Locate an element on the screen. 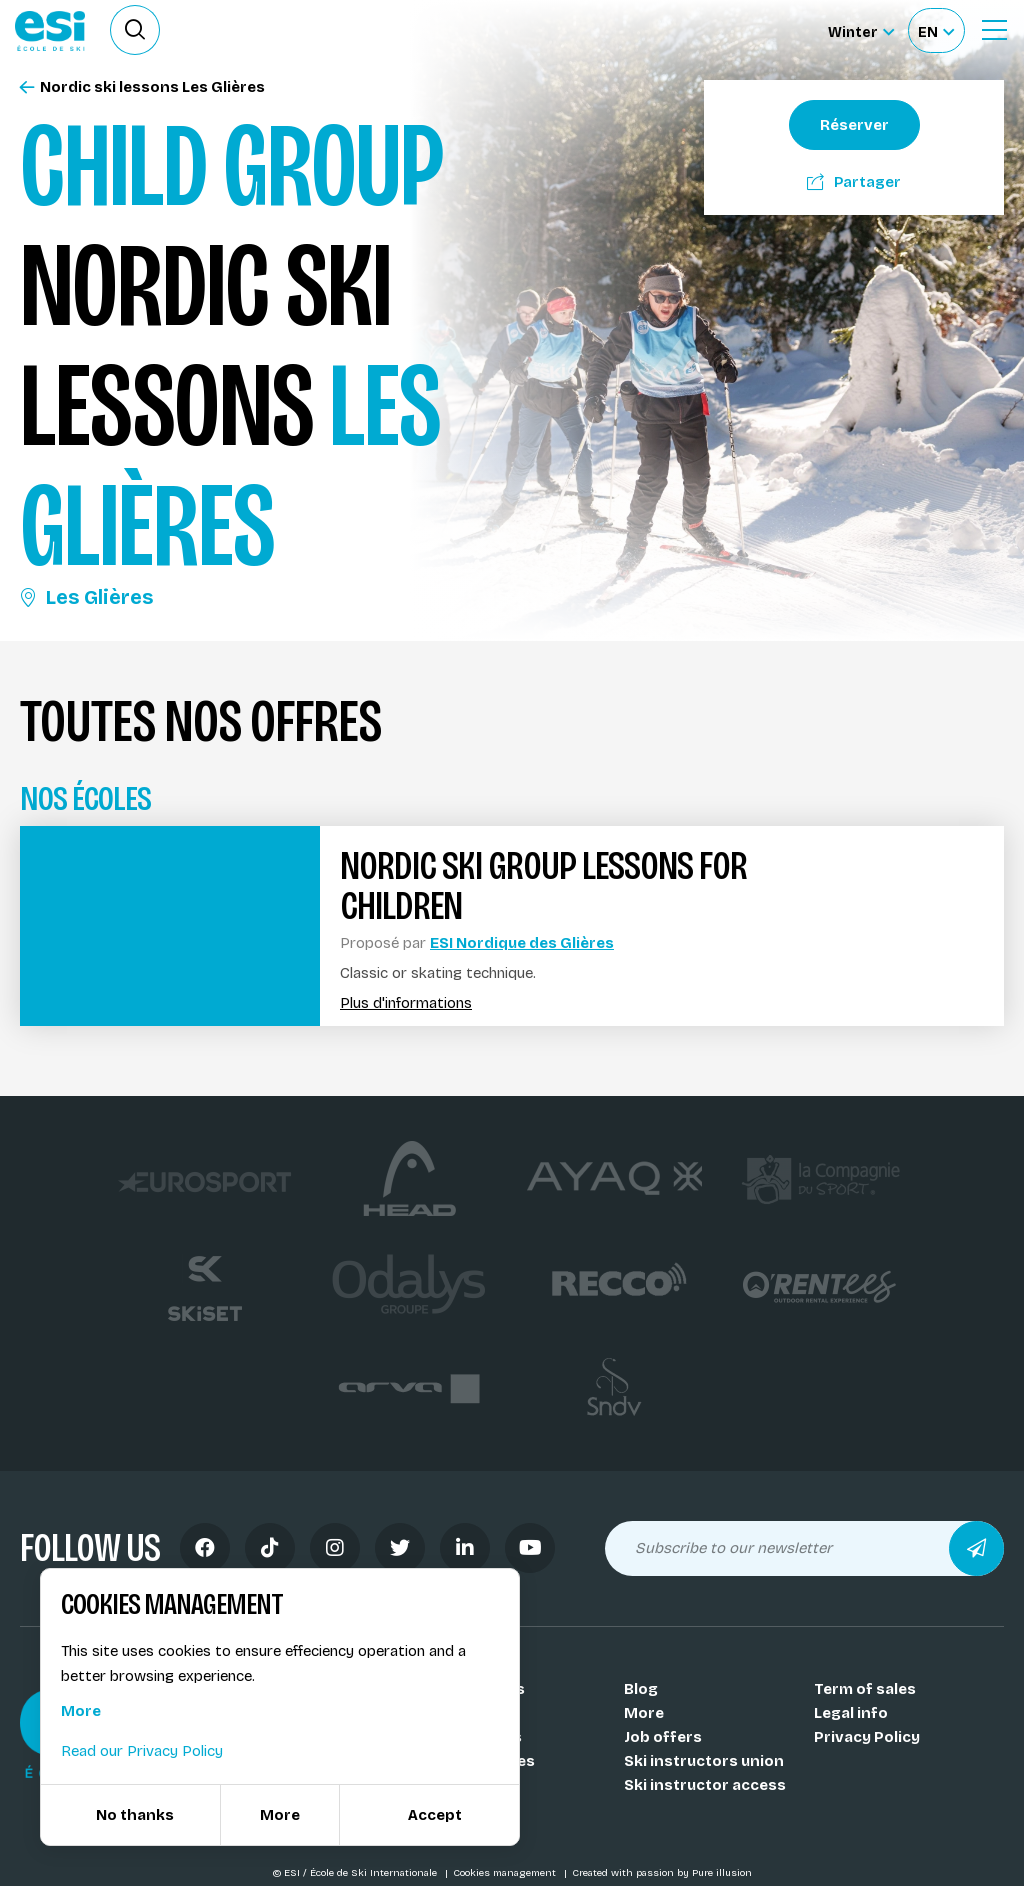 This screenshot has width=1024, height=1886. Plus d'informations is located at coordinates (406, 1003).